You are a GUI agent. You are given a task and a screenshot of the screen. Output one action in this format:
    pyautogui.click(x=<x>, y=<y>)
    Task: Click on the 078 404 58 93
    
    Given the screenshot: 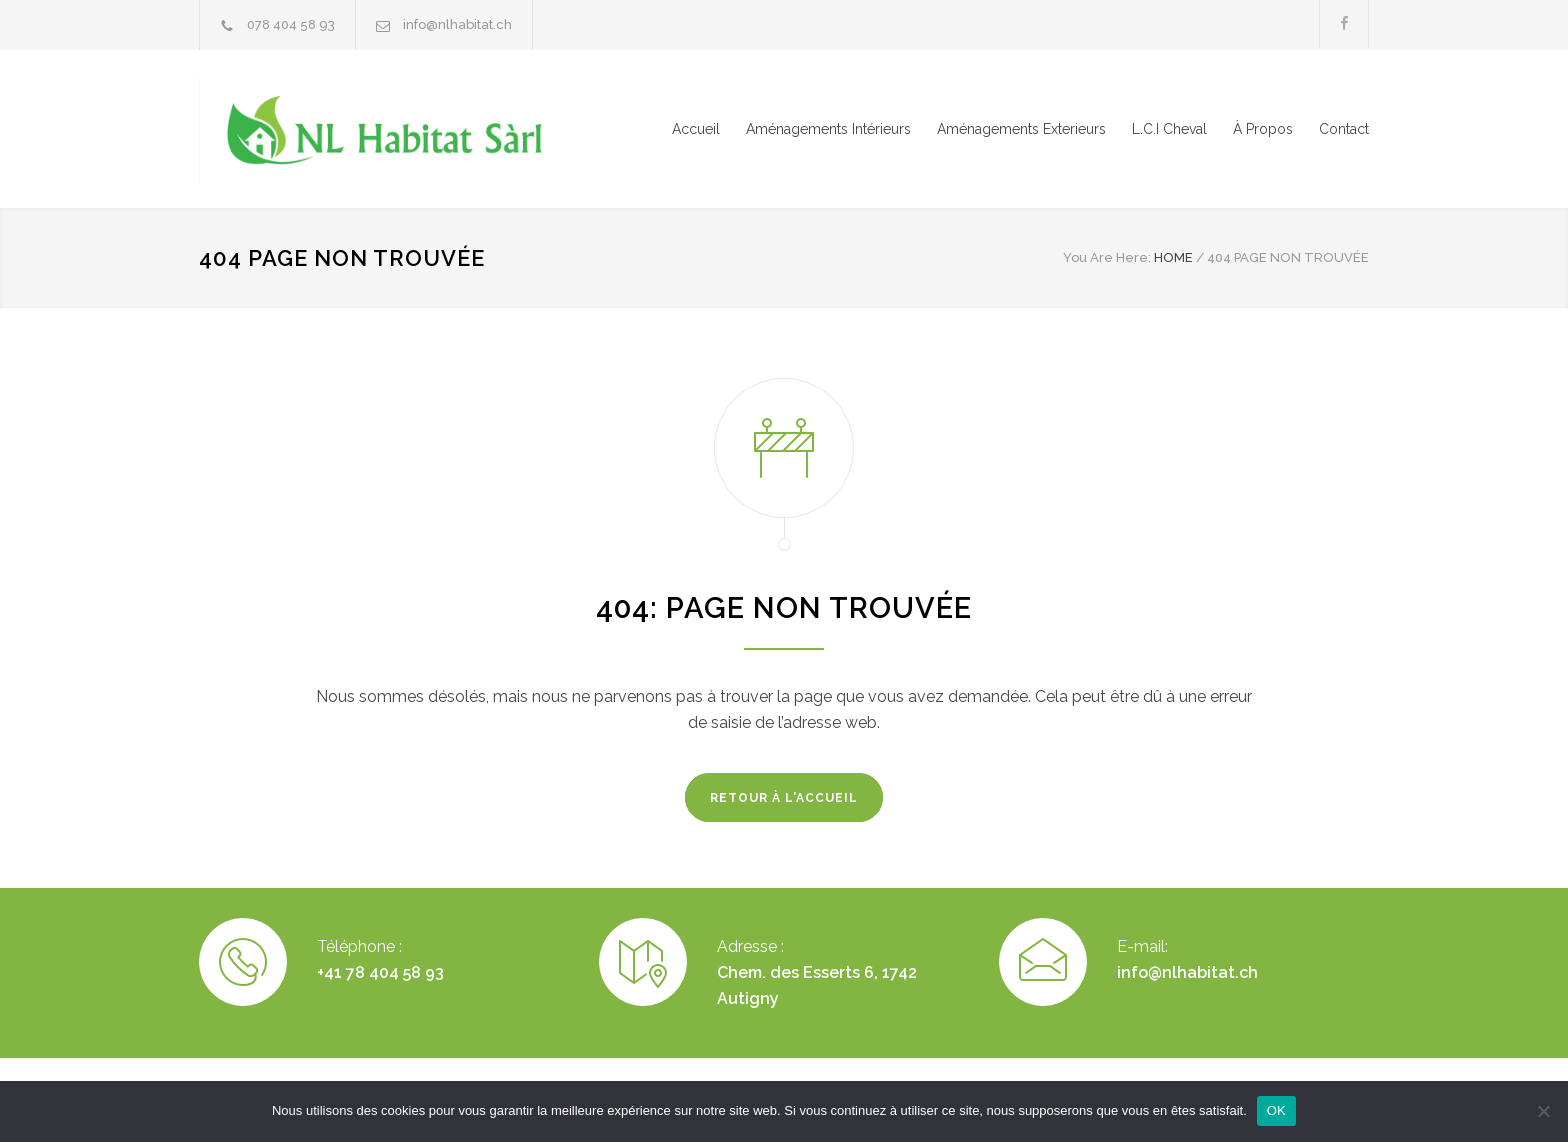 What is the action you would take?
    pyautogui.click(x=291, y=24)
    